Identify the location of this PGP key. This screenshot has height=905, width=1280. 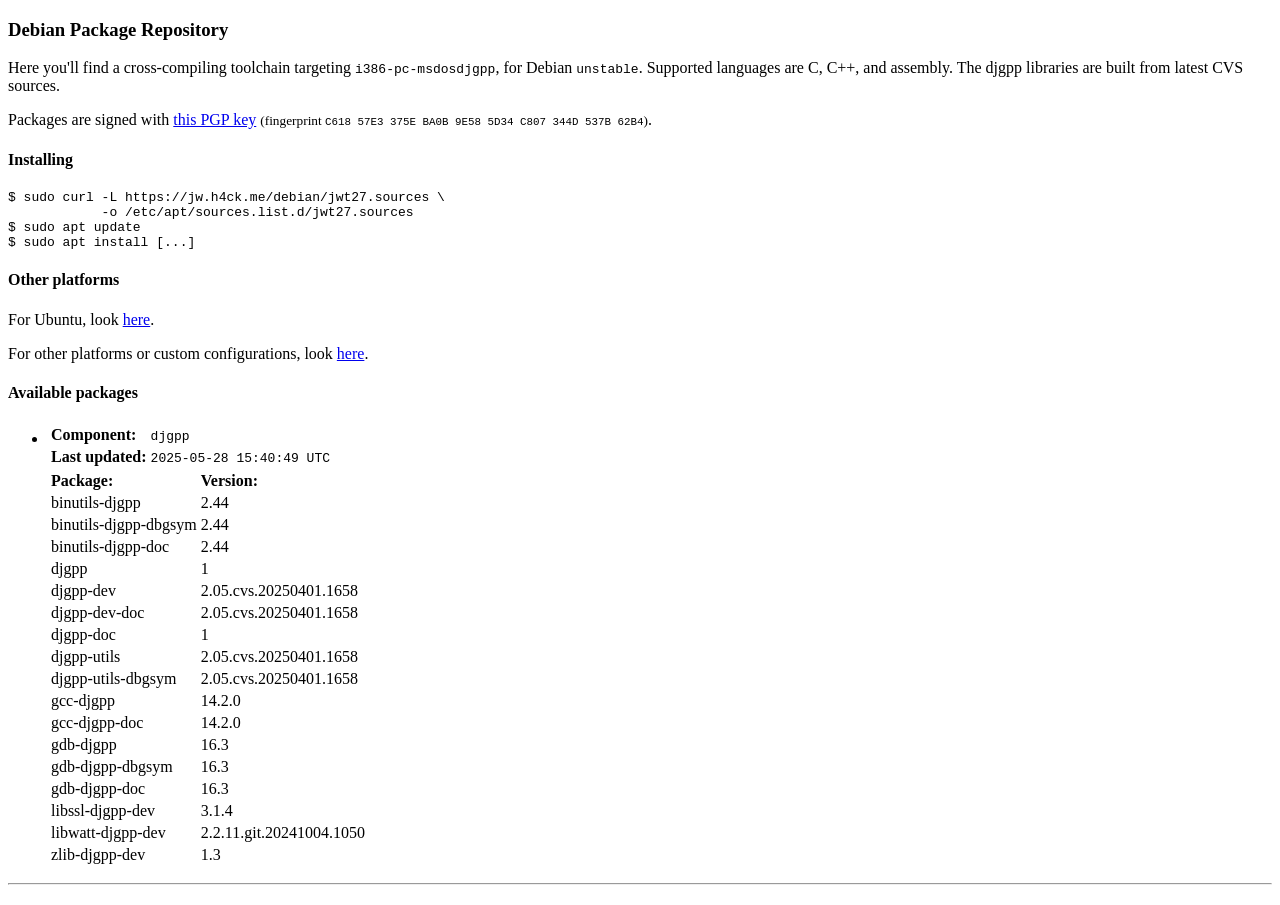
(214, 119).